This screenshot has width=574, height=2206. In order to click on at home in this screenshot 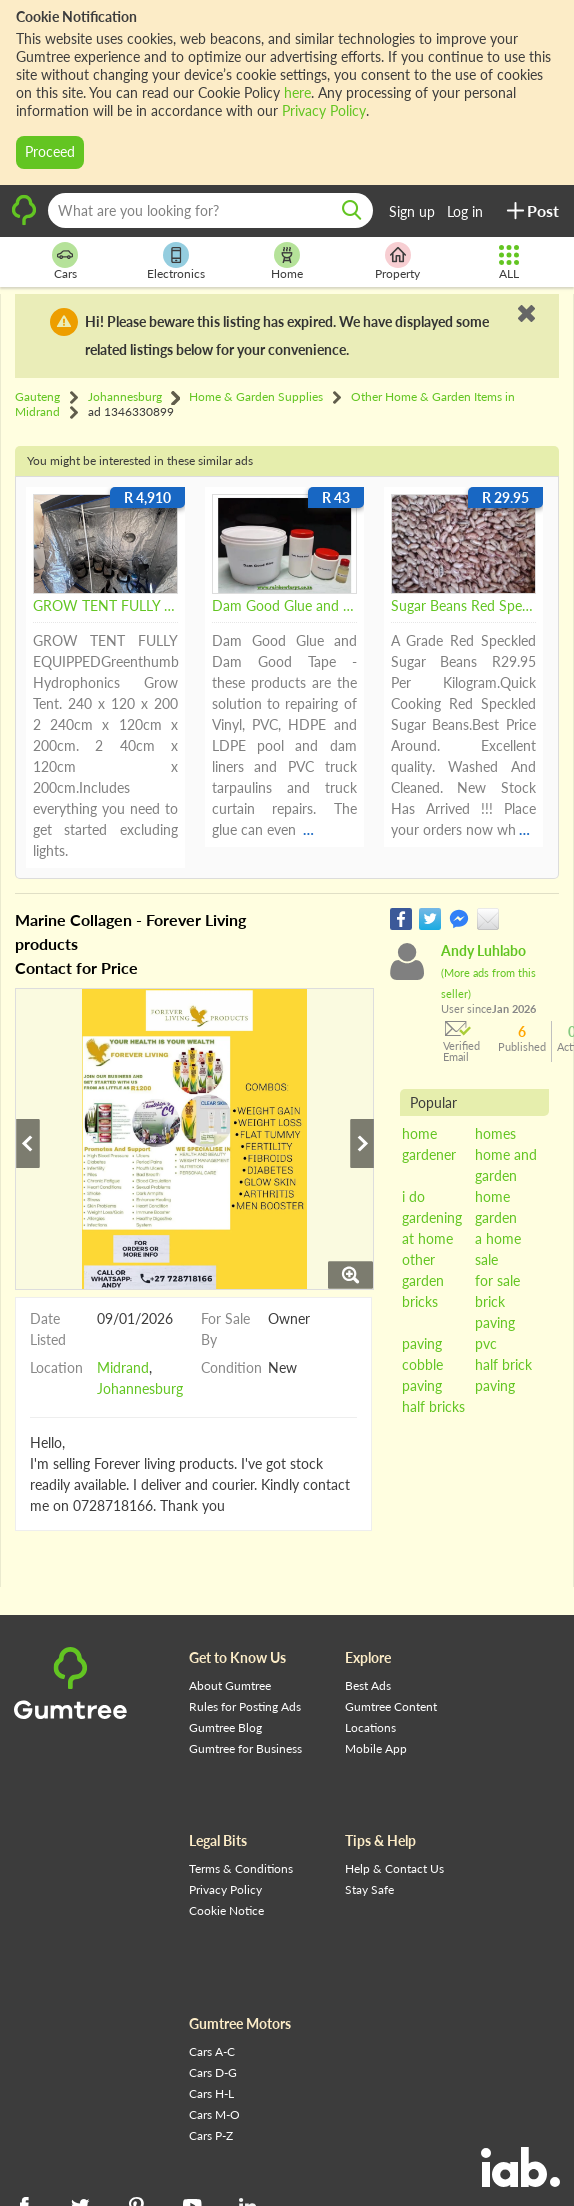, I will do `click(427, 1238)`.